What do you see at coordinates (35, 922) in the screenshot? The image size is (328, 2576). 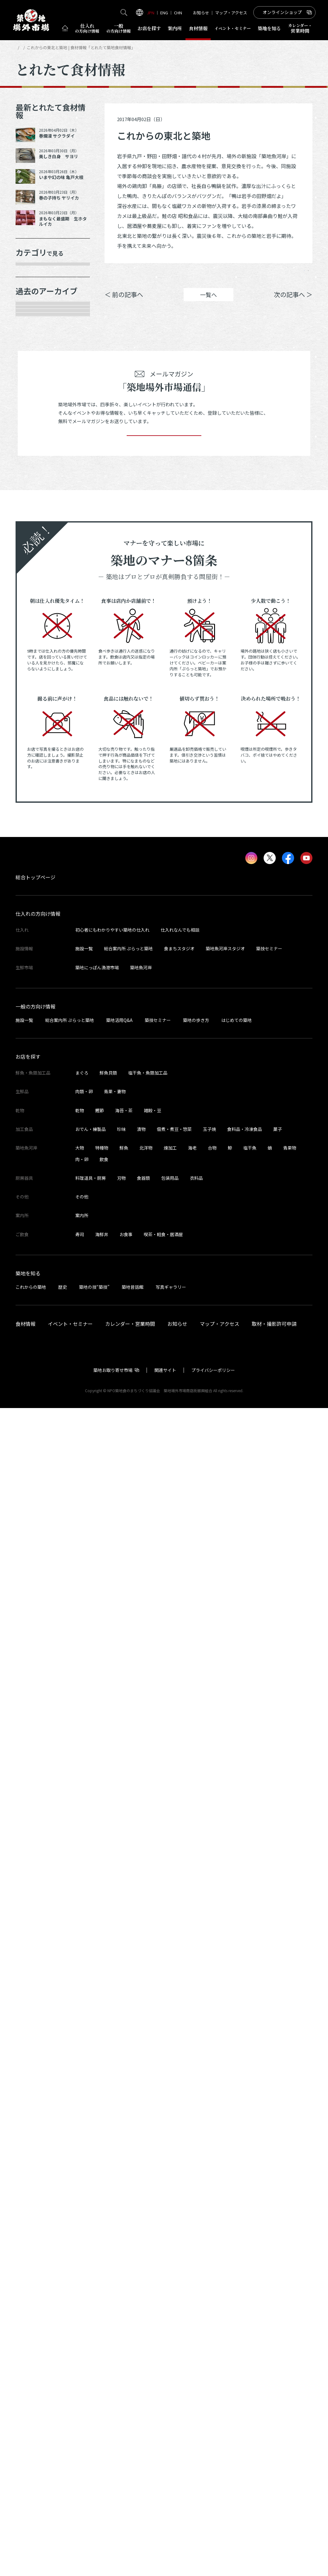 I see `2024年6月` at bounding box center [35, 922].